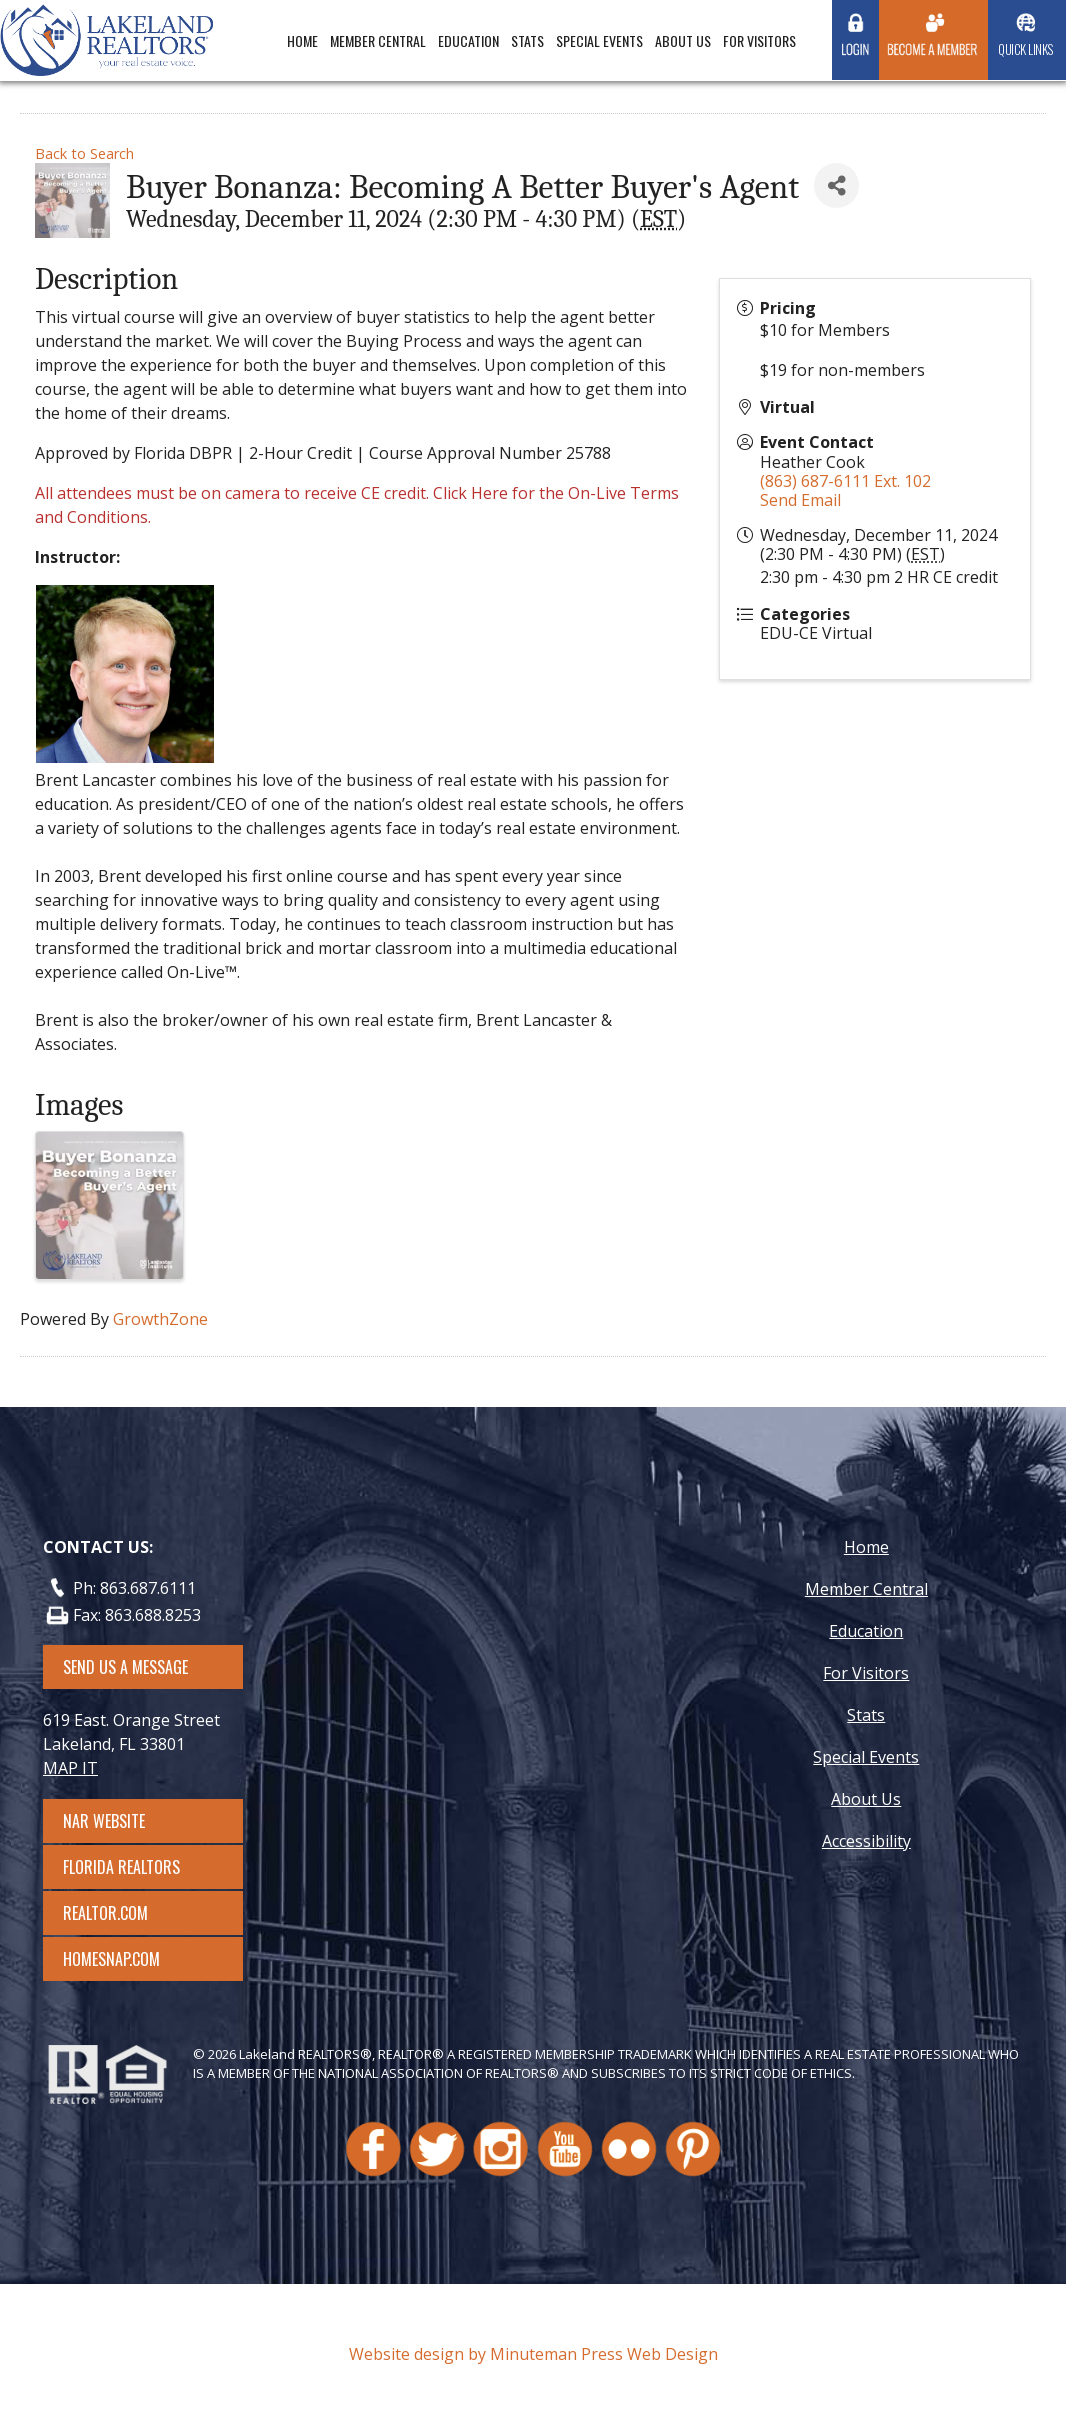  I want to click on SEND US A MESSAGE, so click(125, 1667).